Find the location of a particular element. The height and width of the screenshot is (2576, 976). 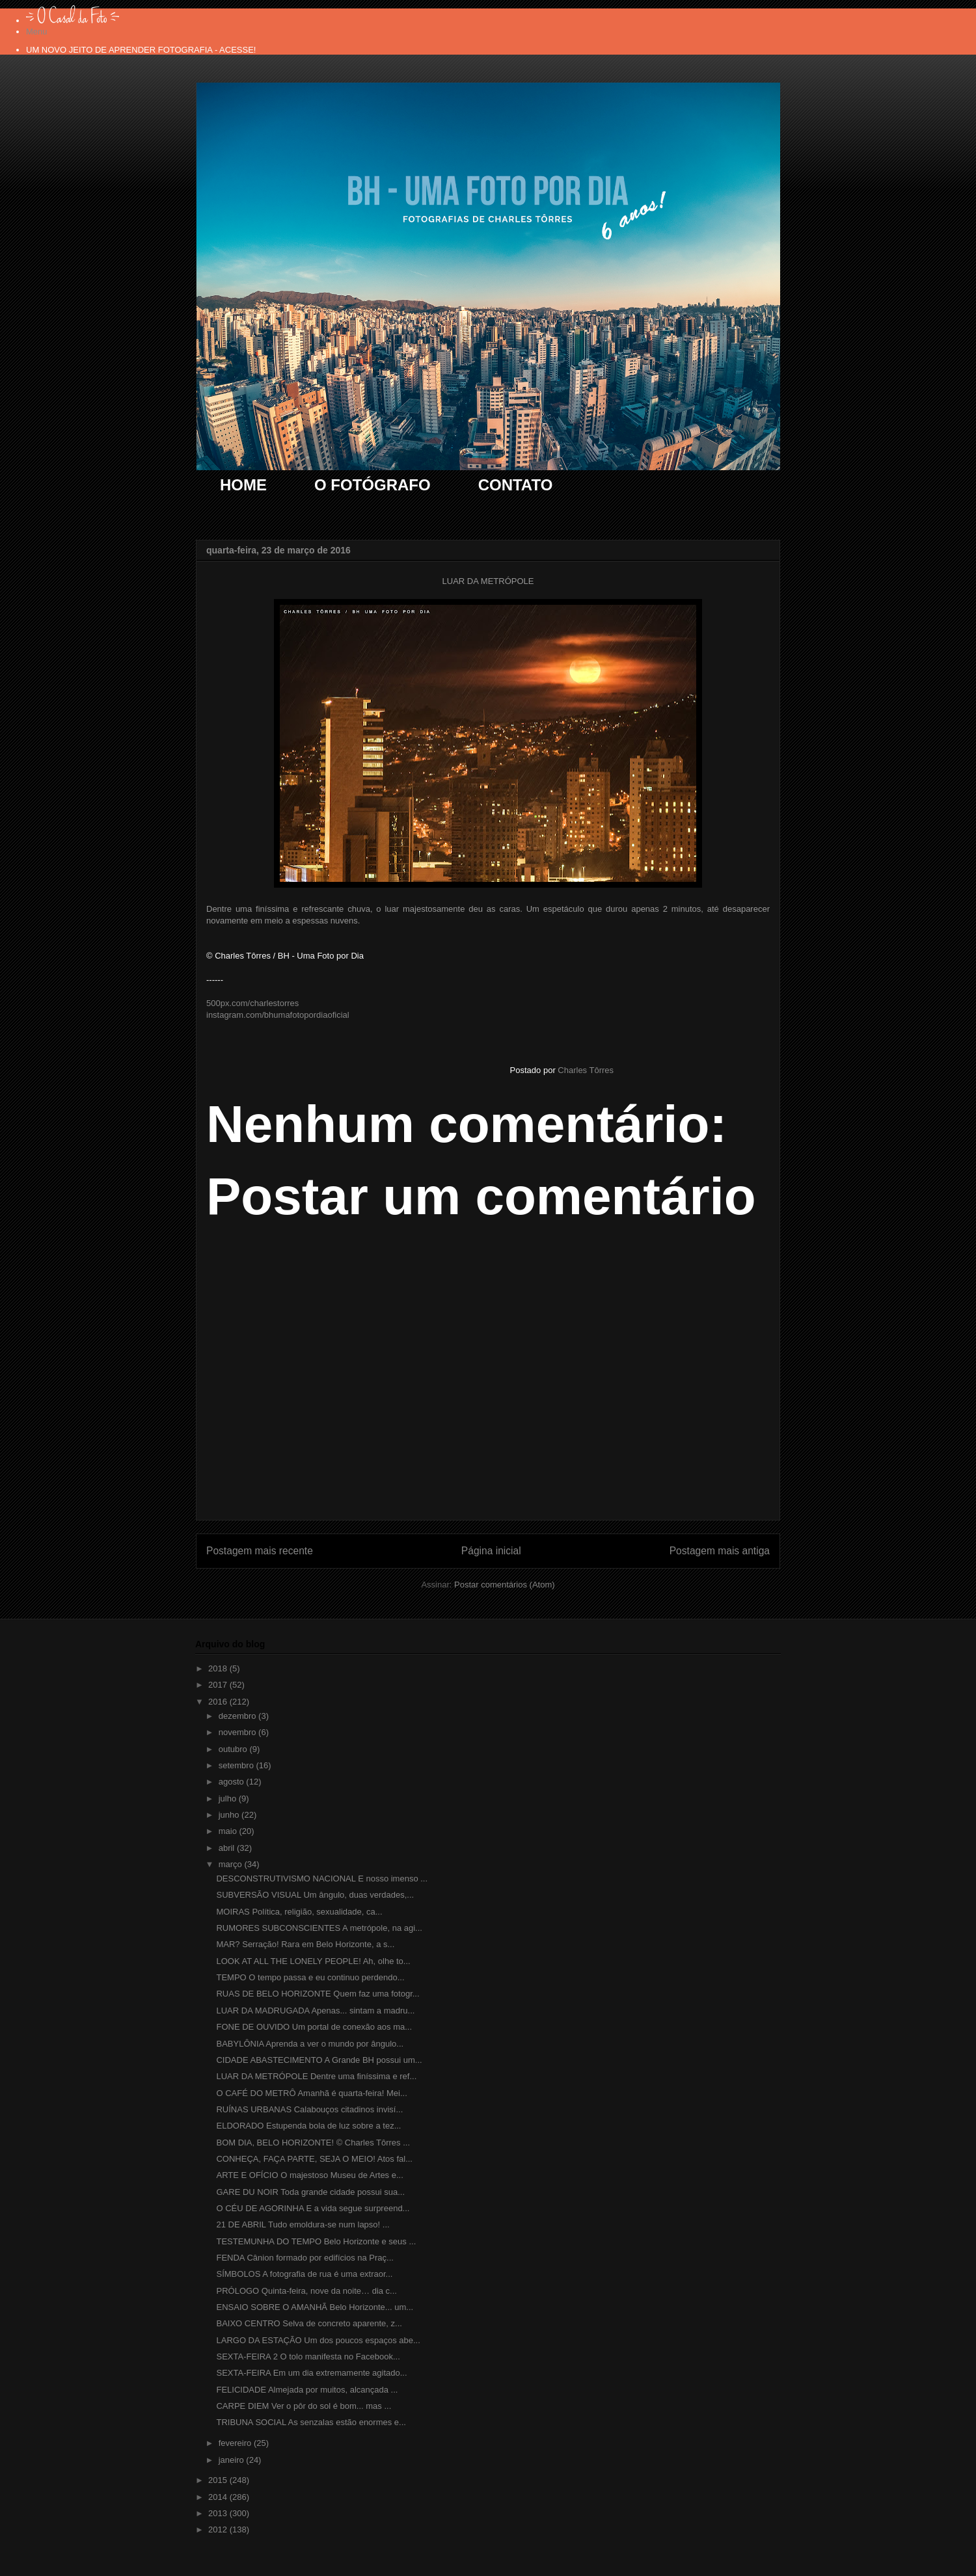

21 DE ABRIL Tudo emoldura-se num lapso! ... is located at coordinates (302, 2224).